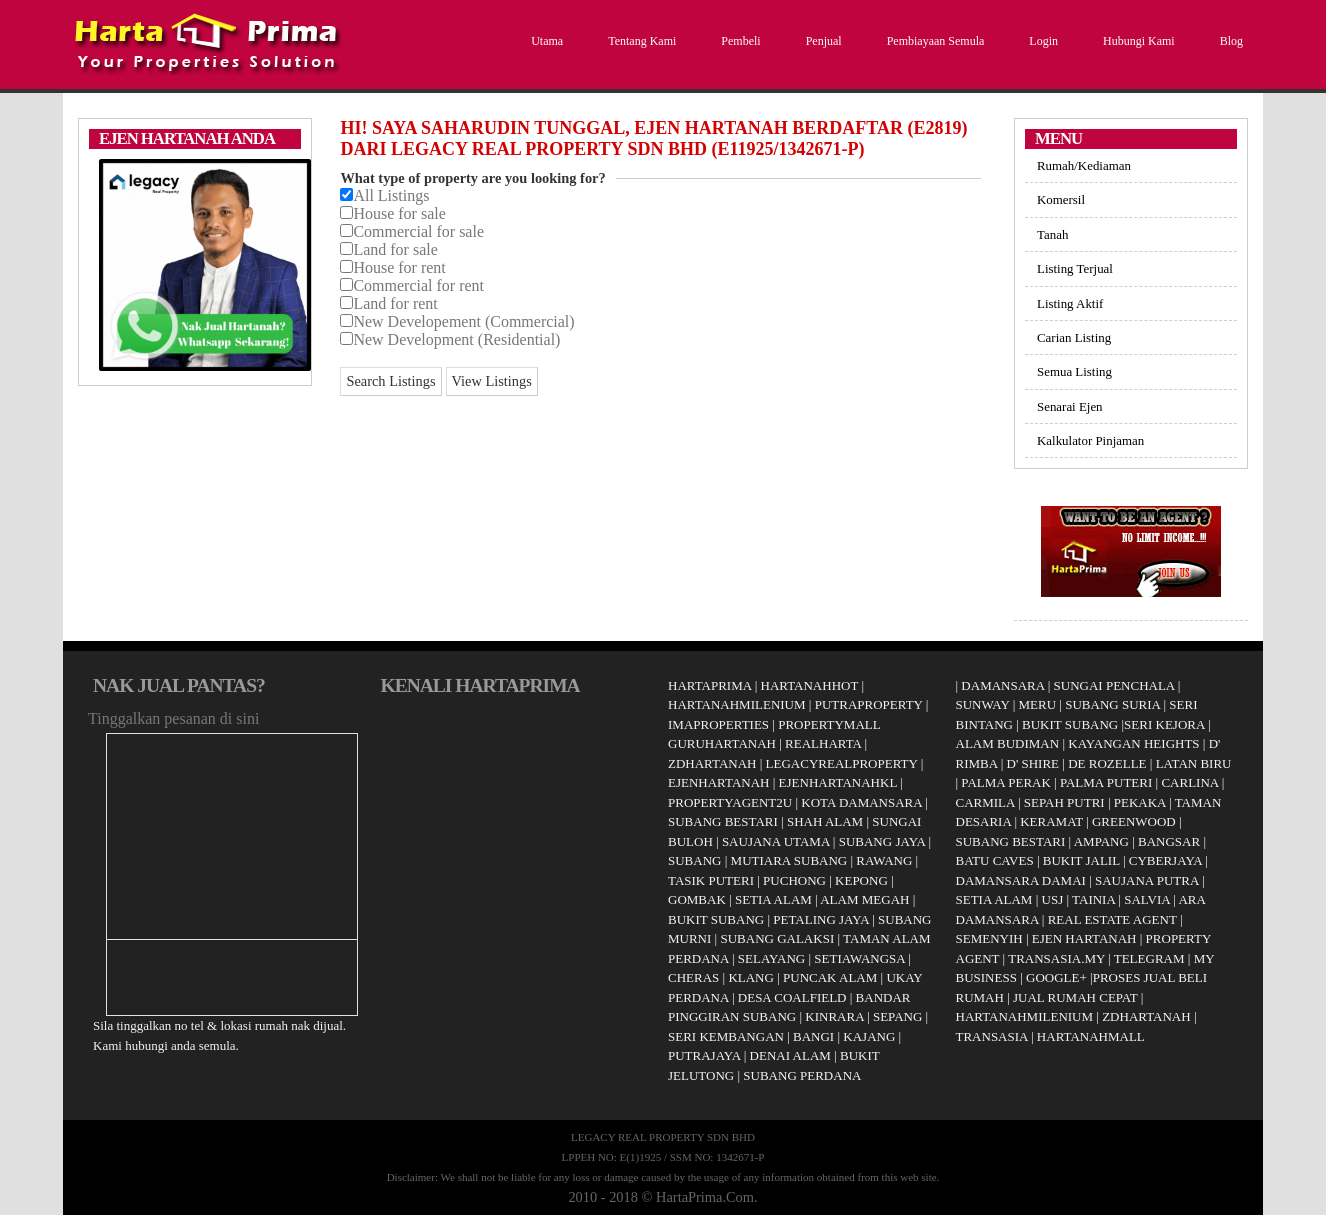  What do you see at coordinates (792, 997) in the screenshot?
I see `DESA COALFIELD` at bounding box center [792, 997].